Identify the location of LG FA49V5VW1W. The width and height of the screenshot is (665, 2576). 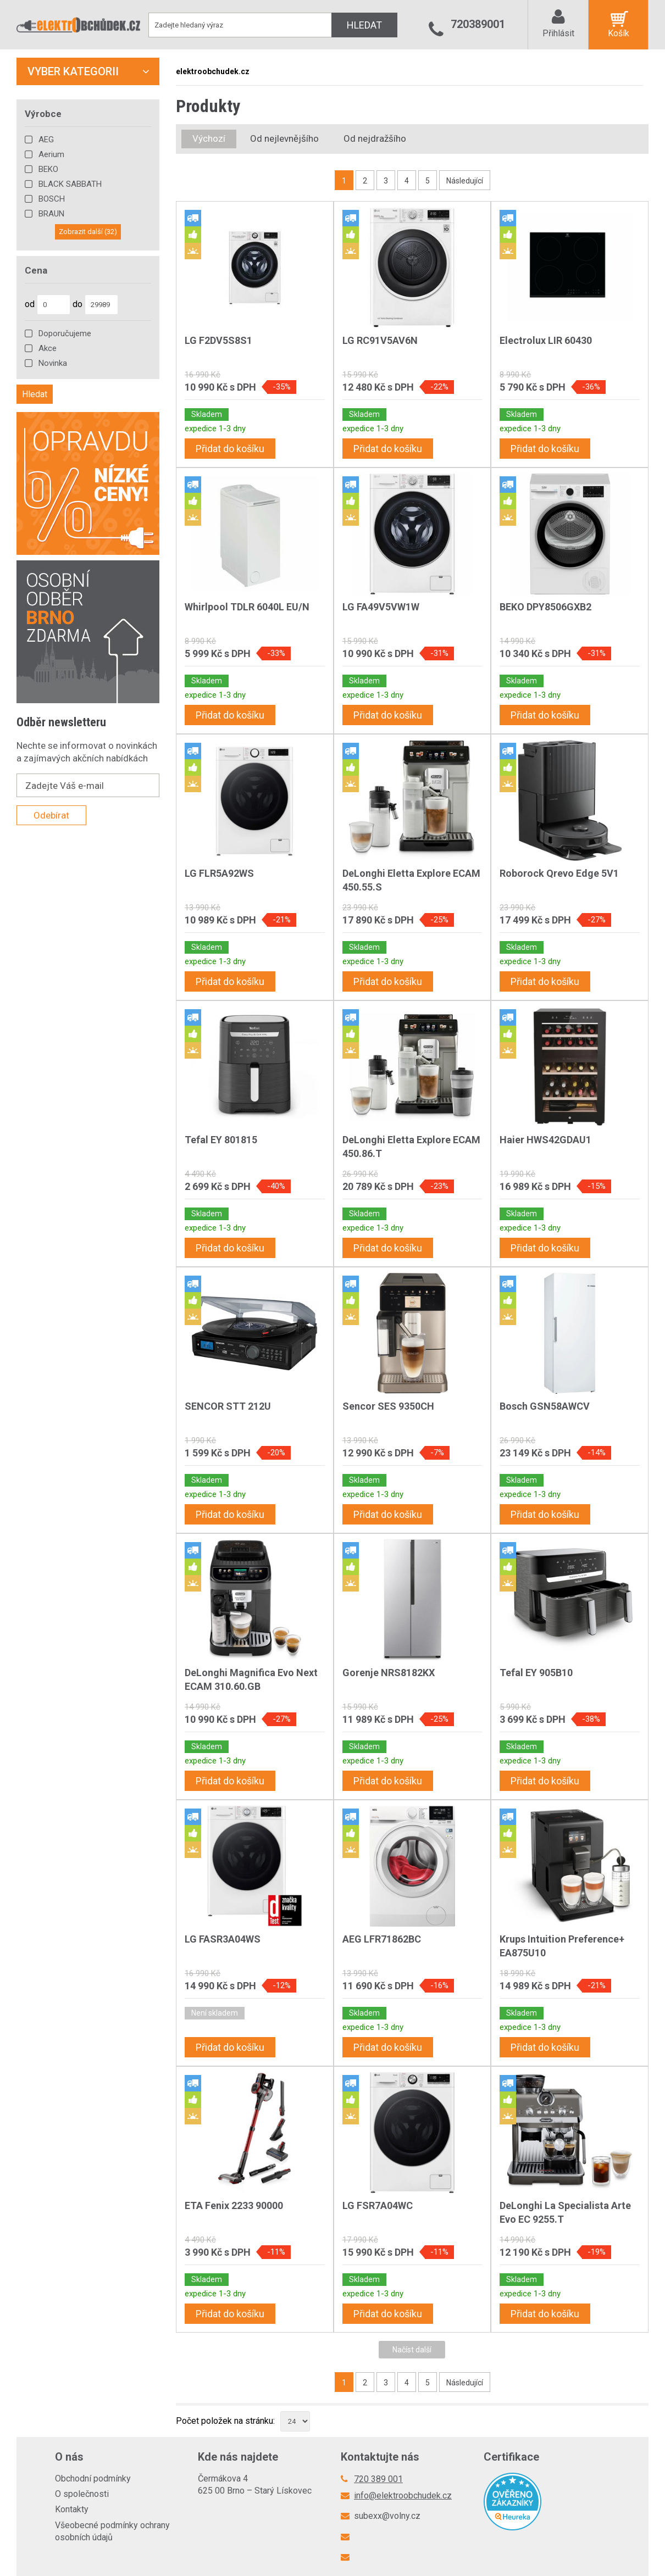
(380, 607).